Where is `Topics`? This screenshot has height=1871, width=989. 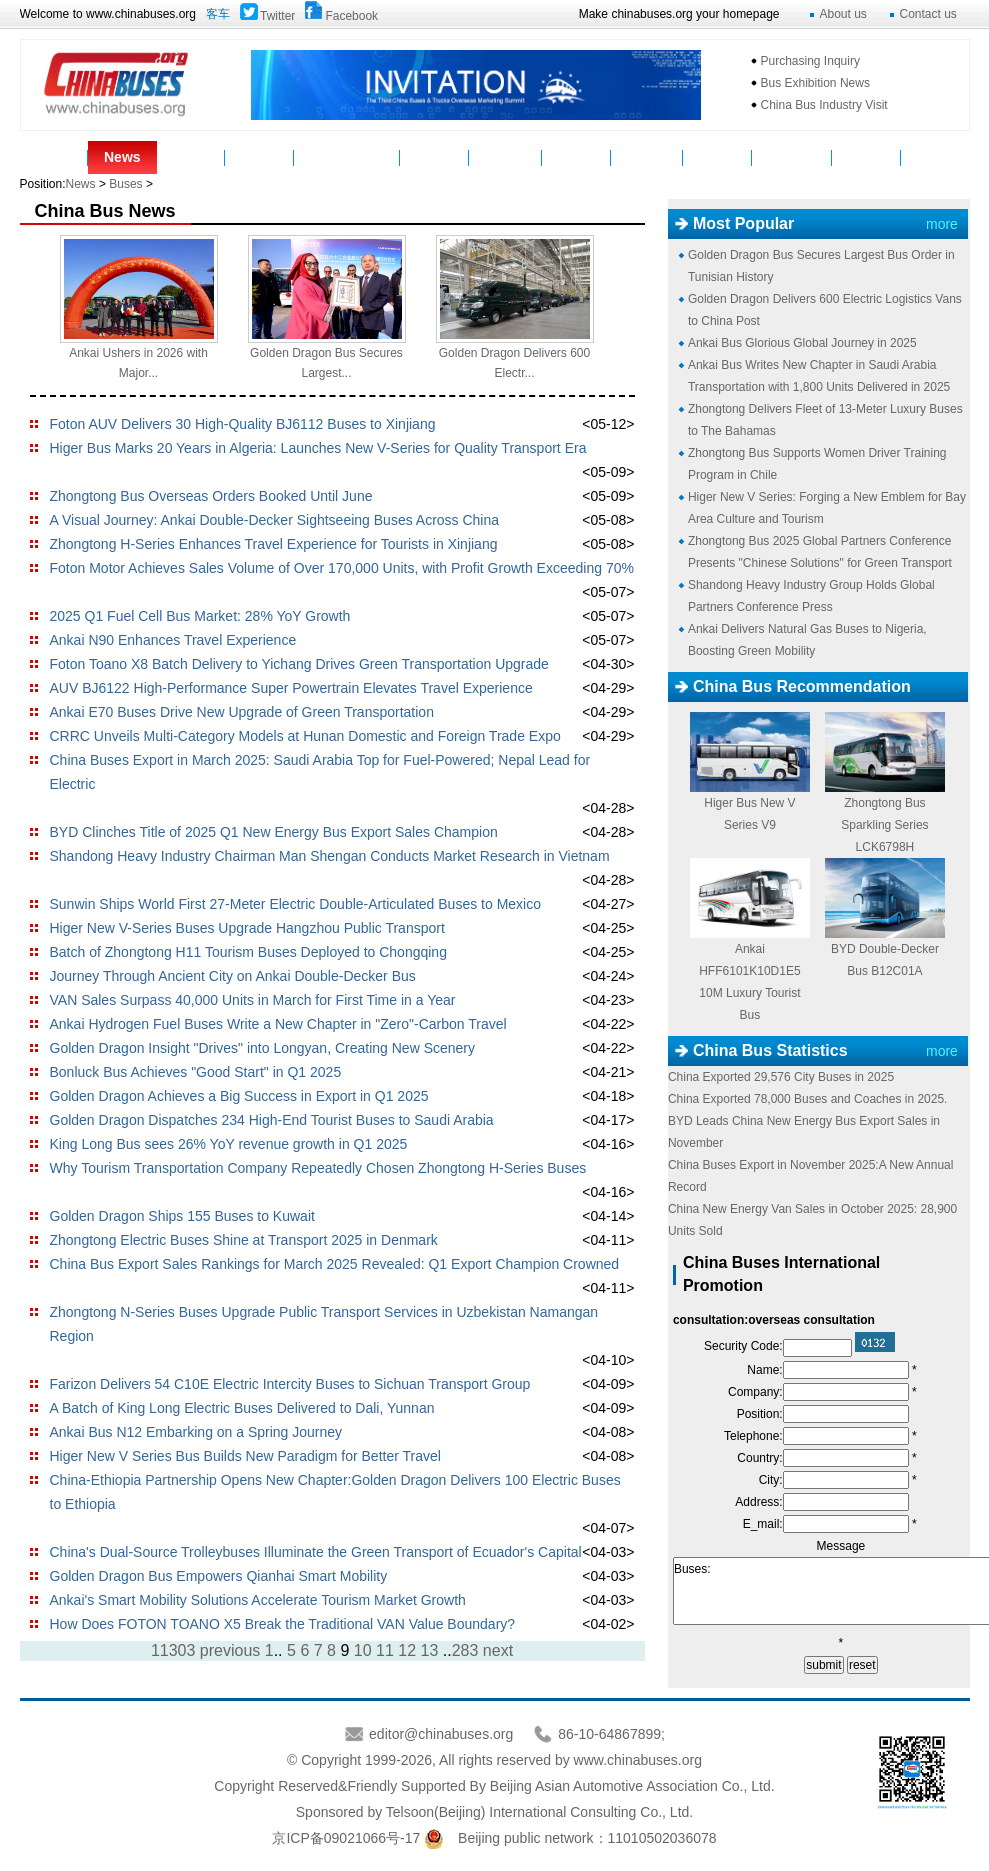 Topics is located at coordinates (717, 157).